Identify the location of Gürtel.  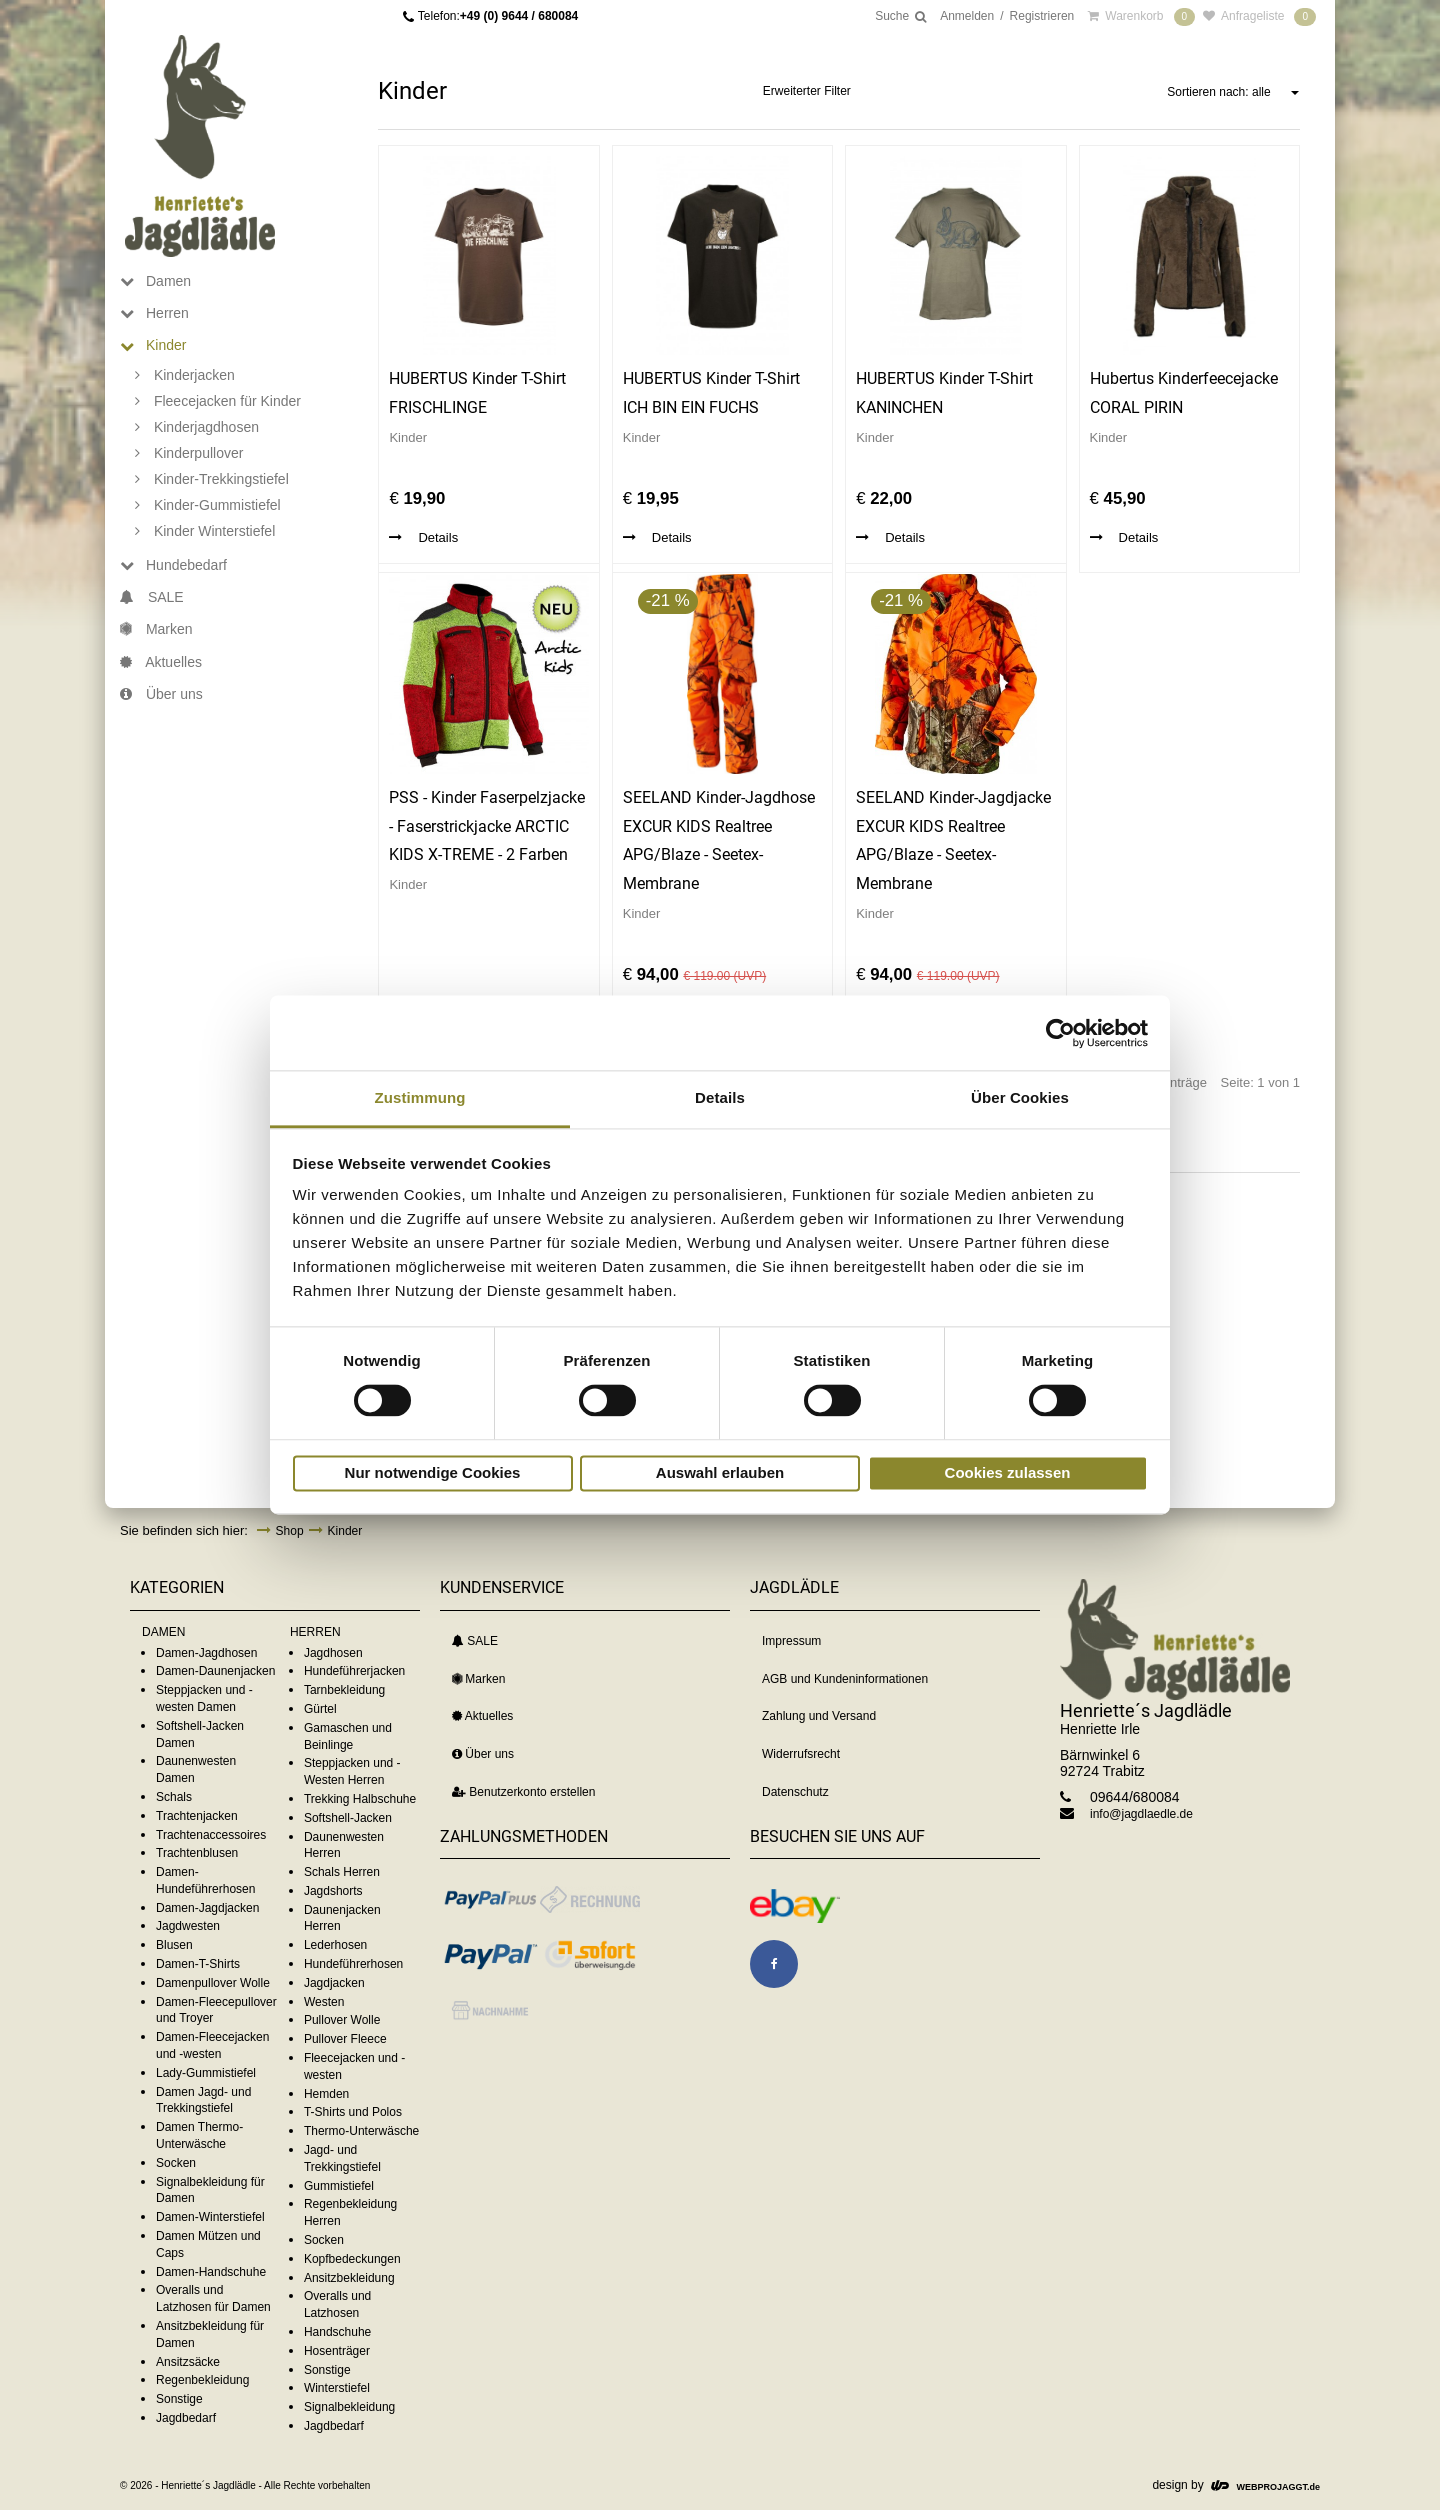
(320, 1709).